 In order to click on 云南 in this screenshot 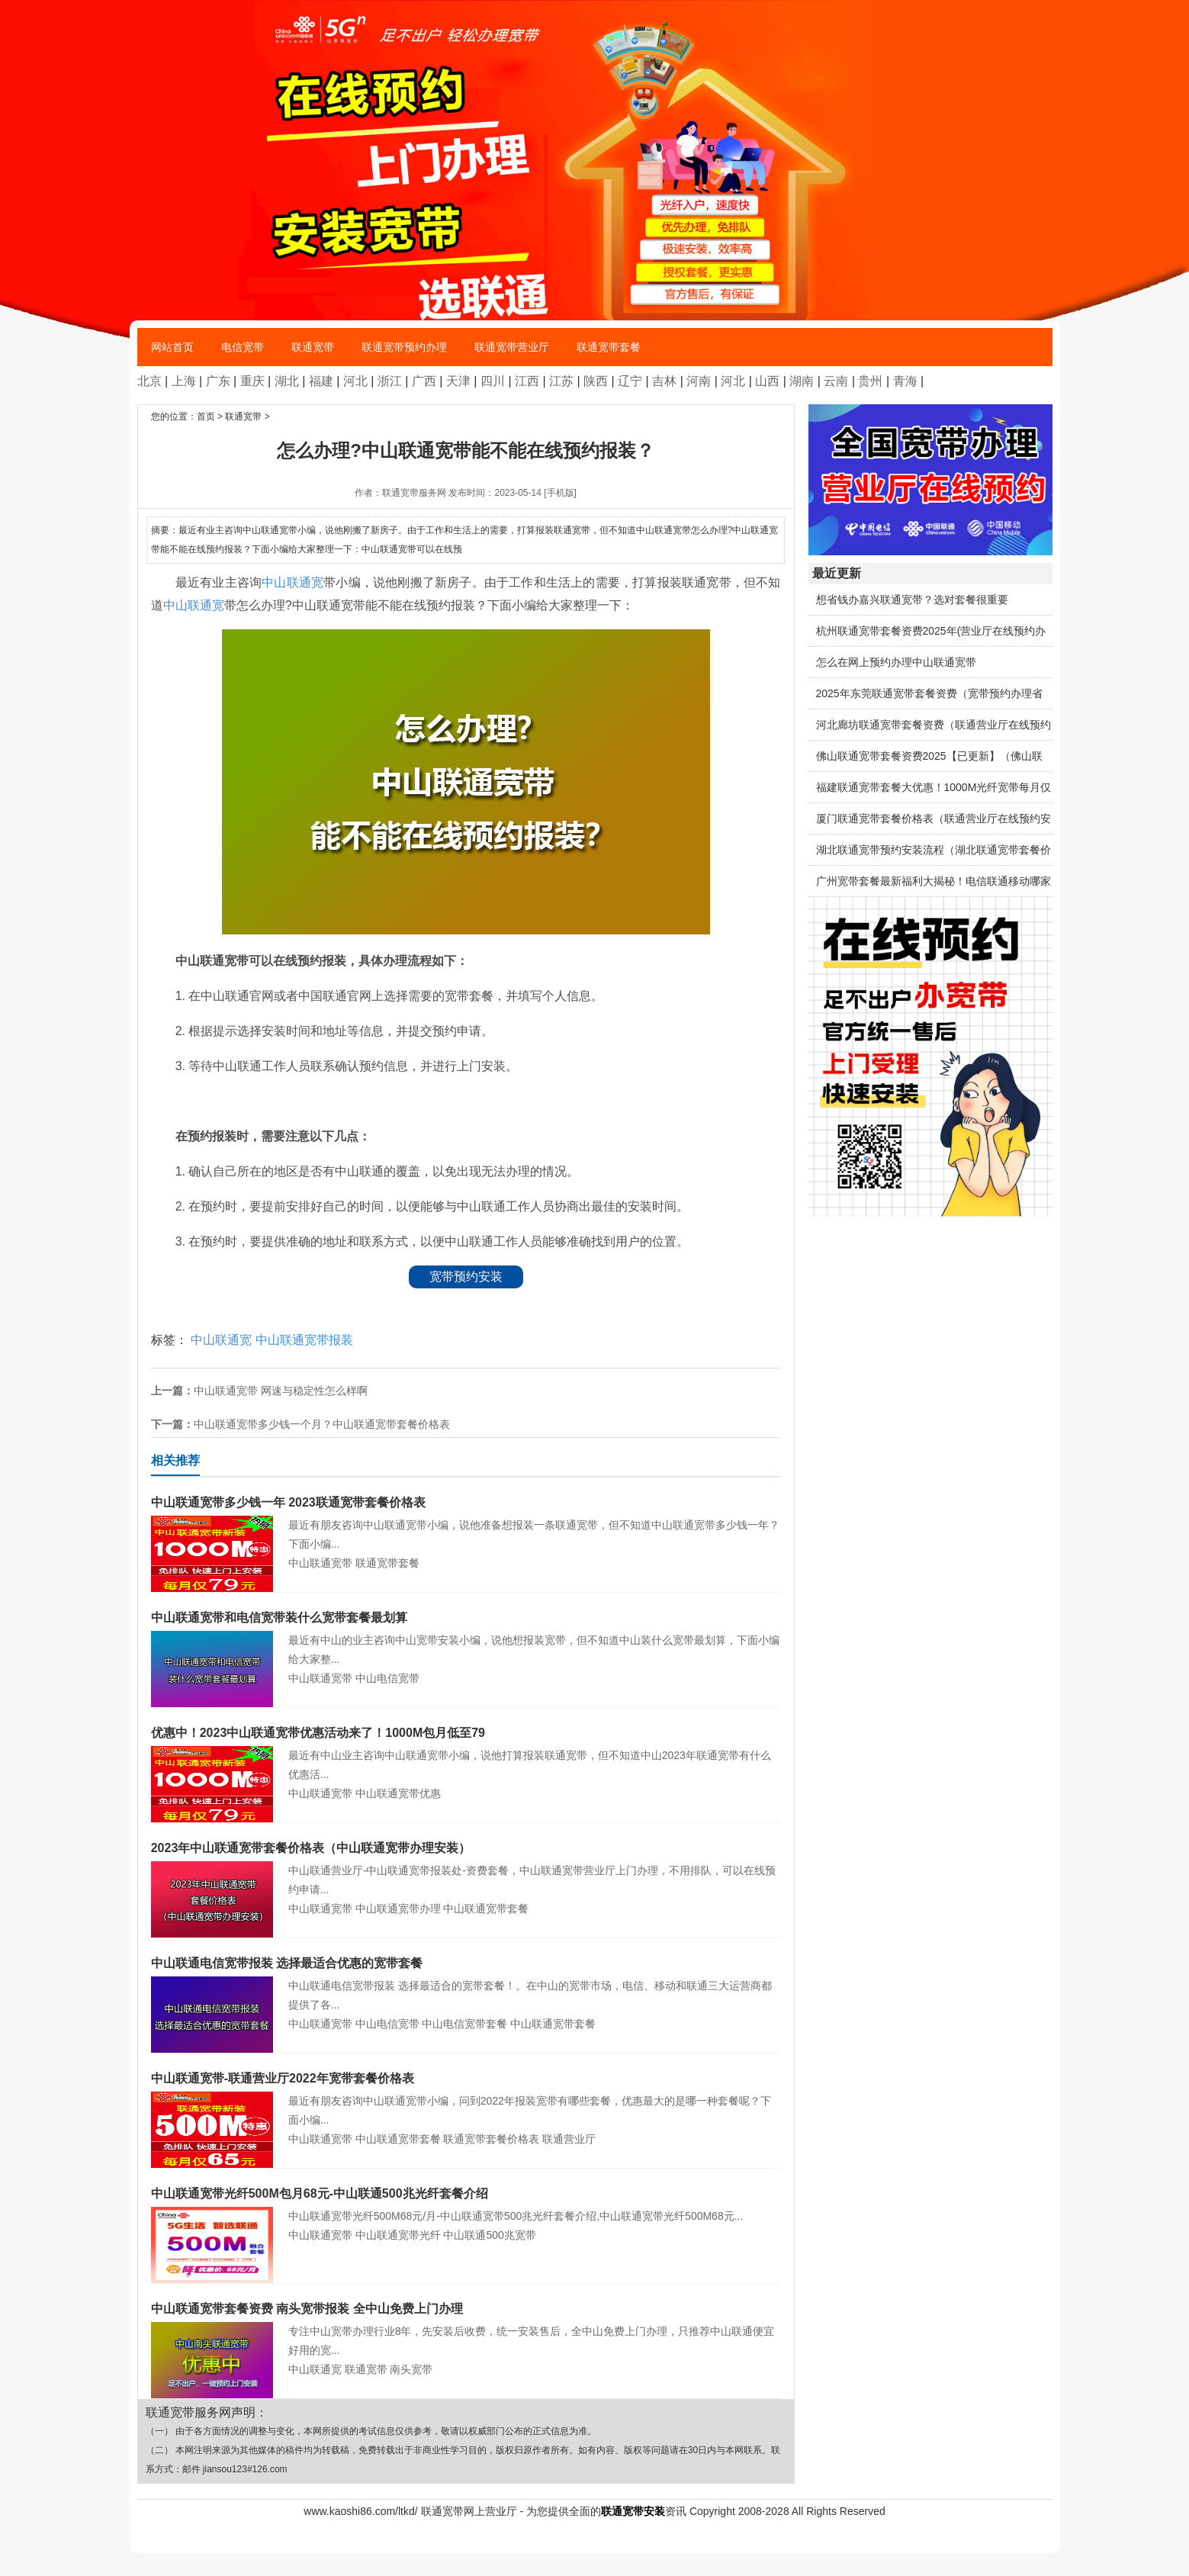, I will do `click(836, 381)`.